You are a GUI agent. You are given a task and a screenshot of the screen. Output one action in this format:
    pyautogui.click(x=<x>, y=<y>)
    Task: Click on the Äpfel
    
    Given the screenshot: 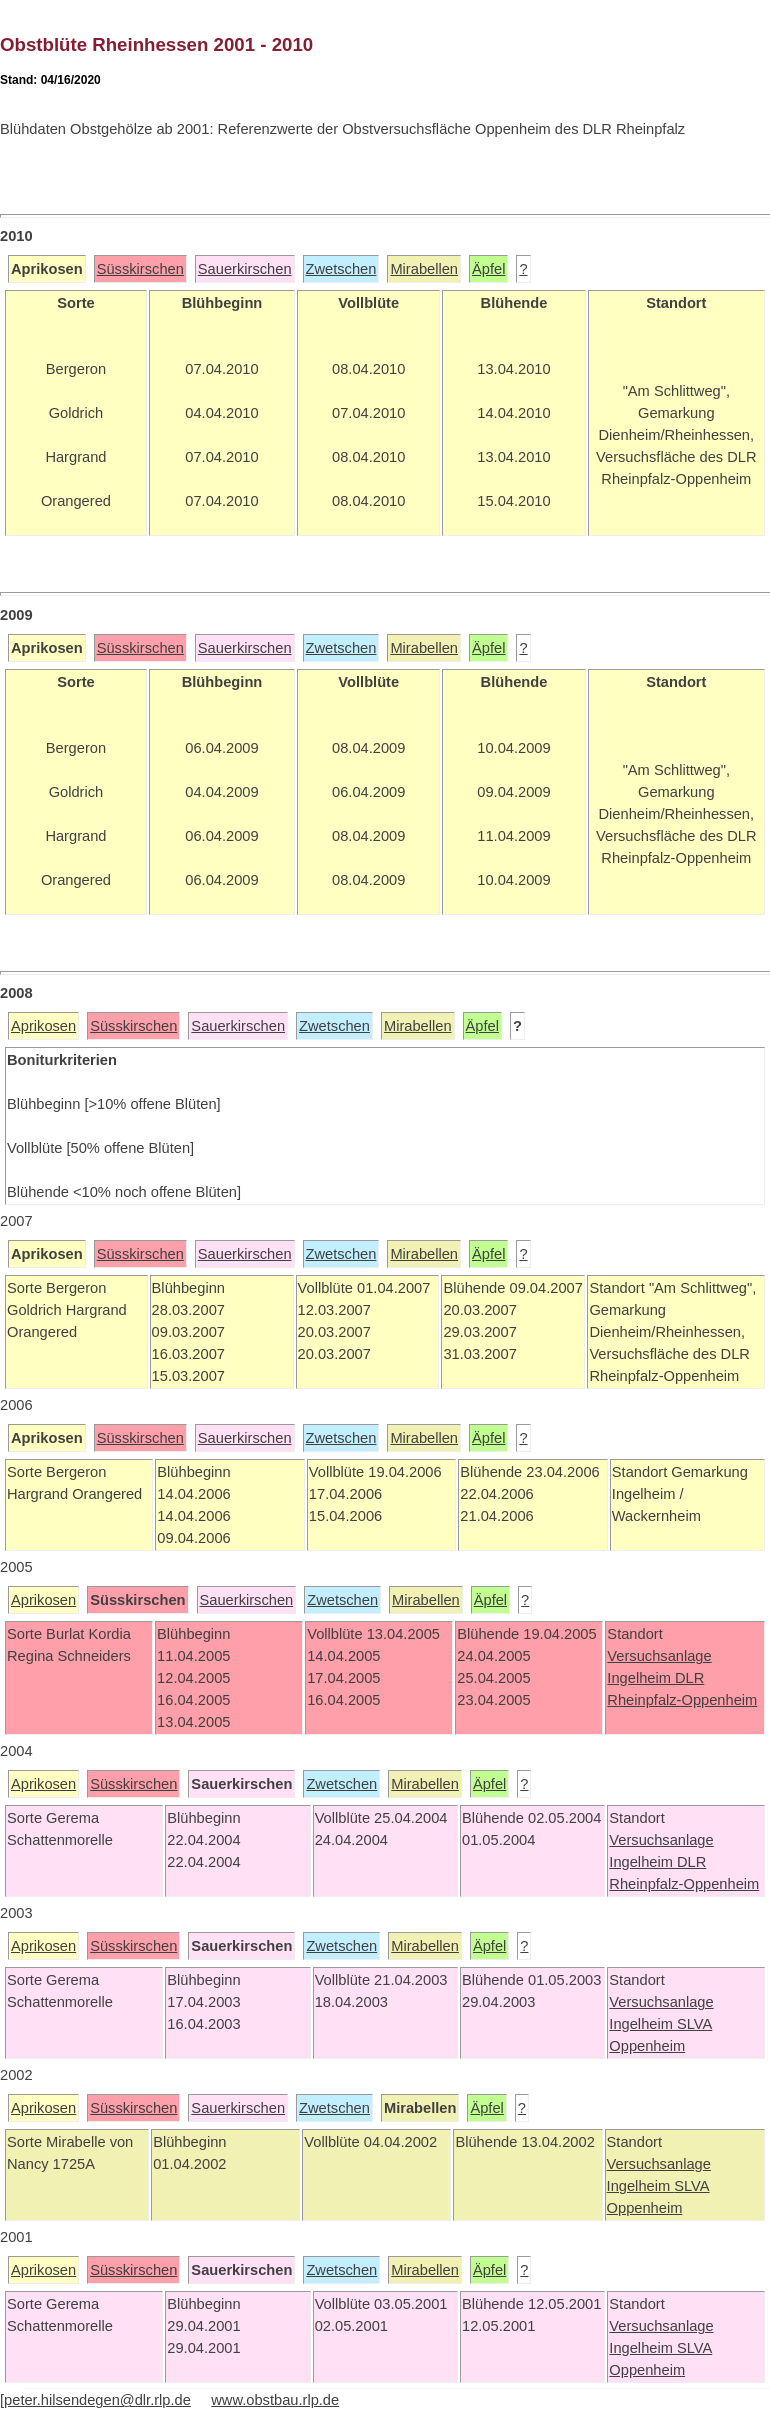 What is the action you would take?
    pyautogui.click(x=488, y=269)
    